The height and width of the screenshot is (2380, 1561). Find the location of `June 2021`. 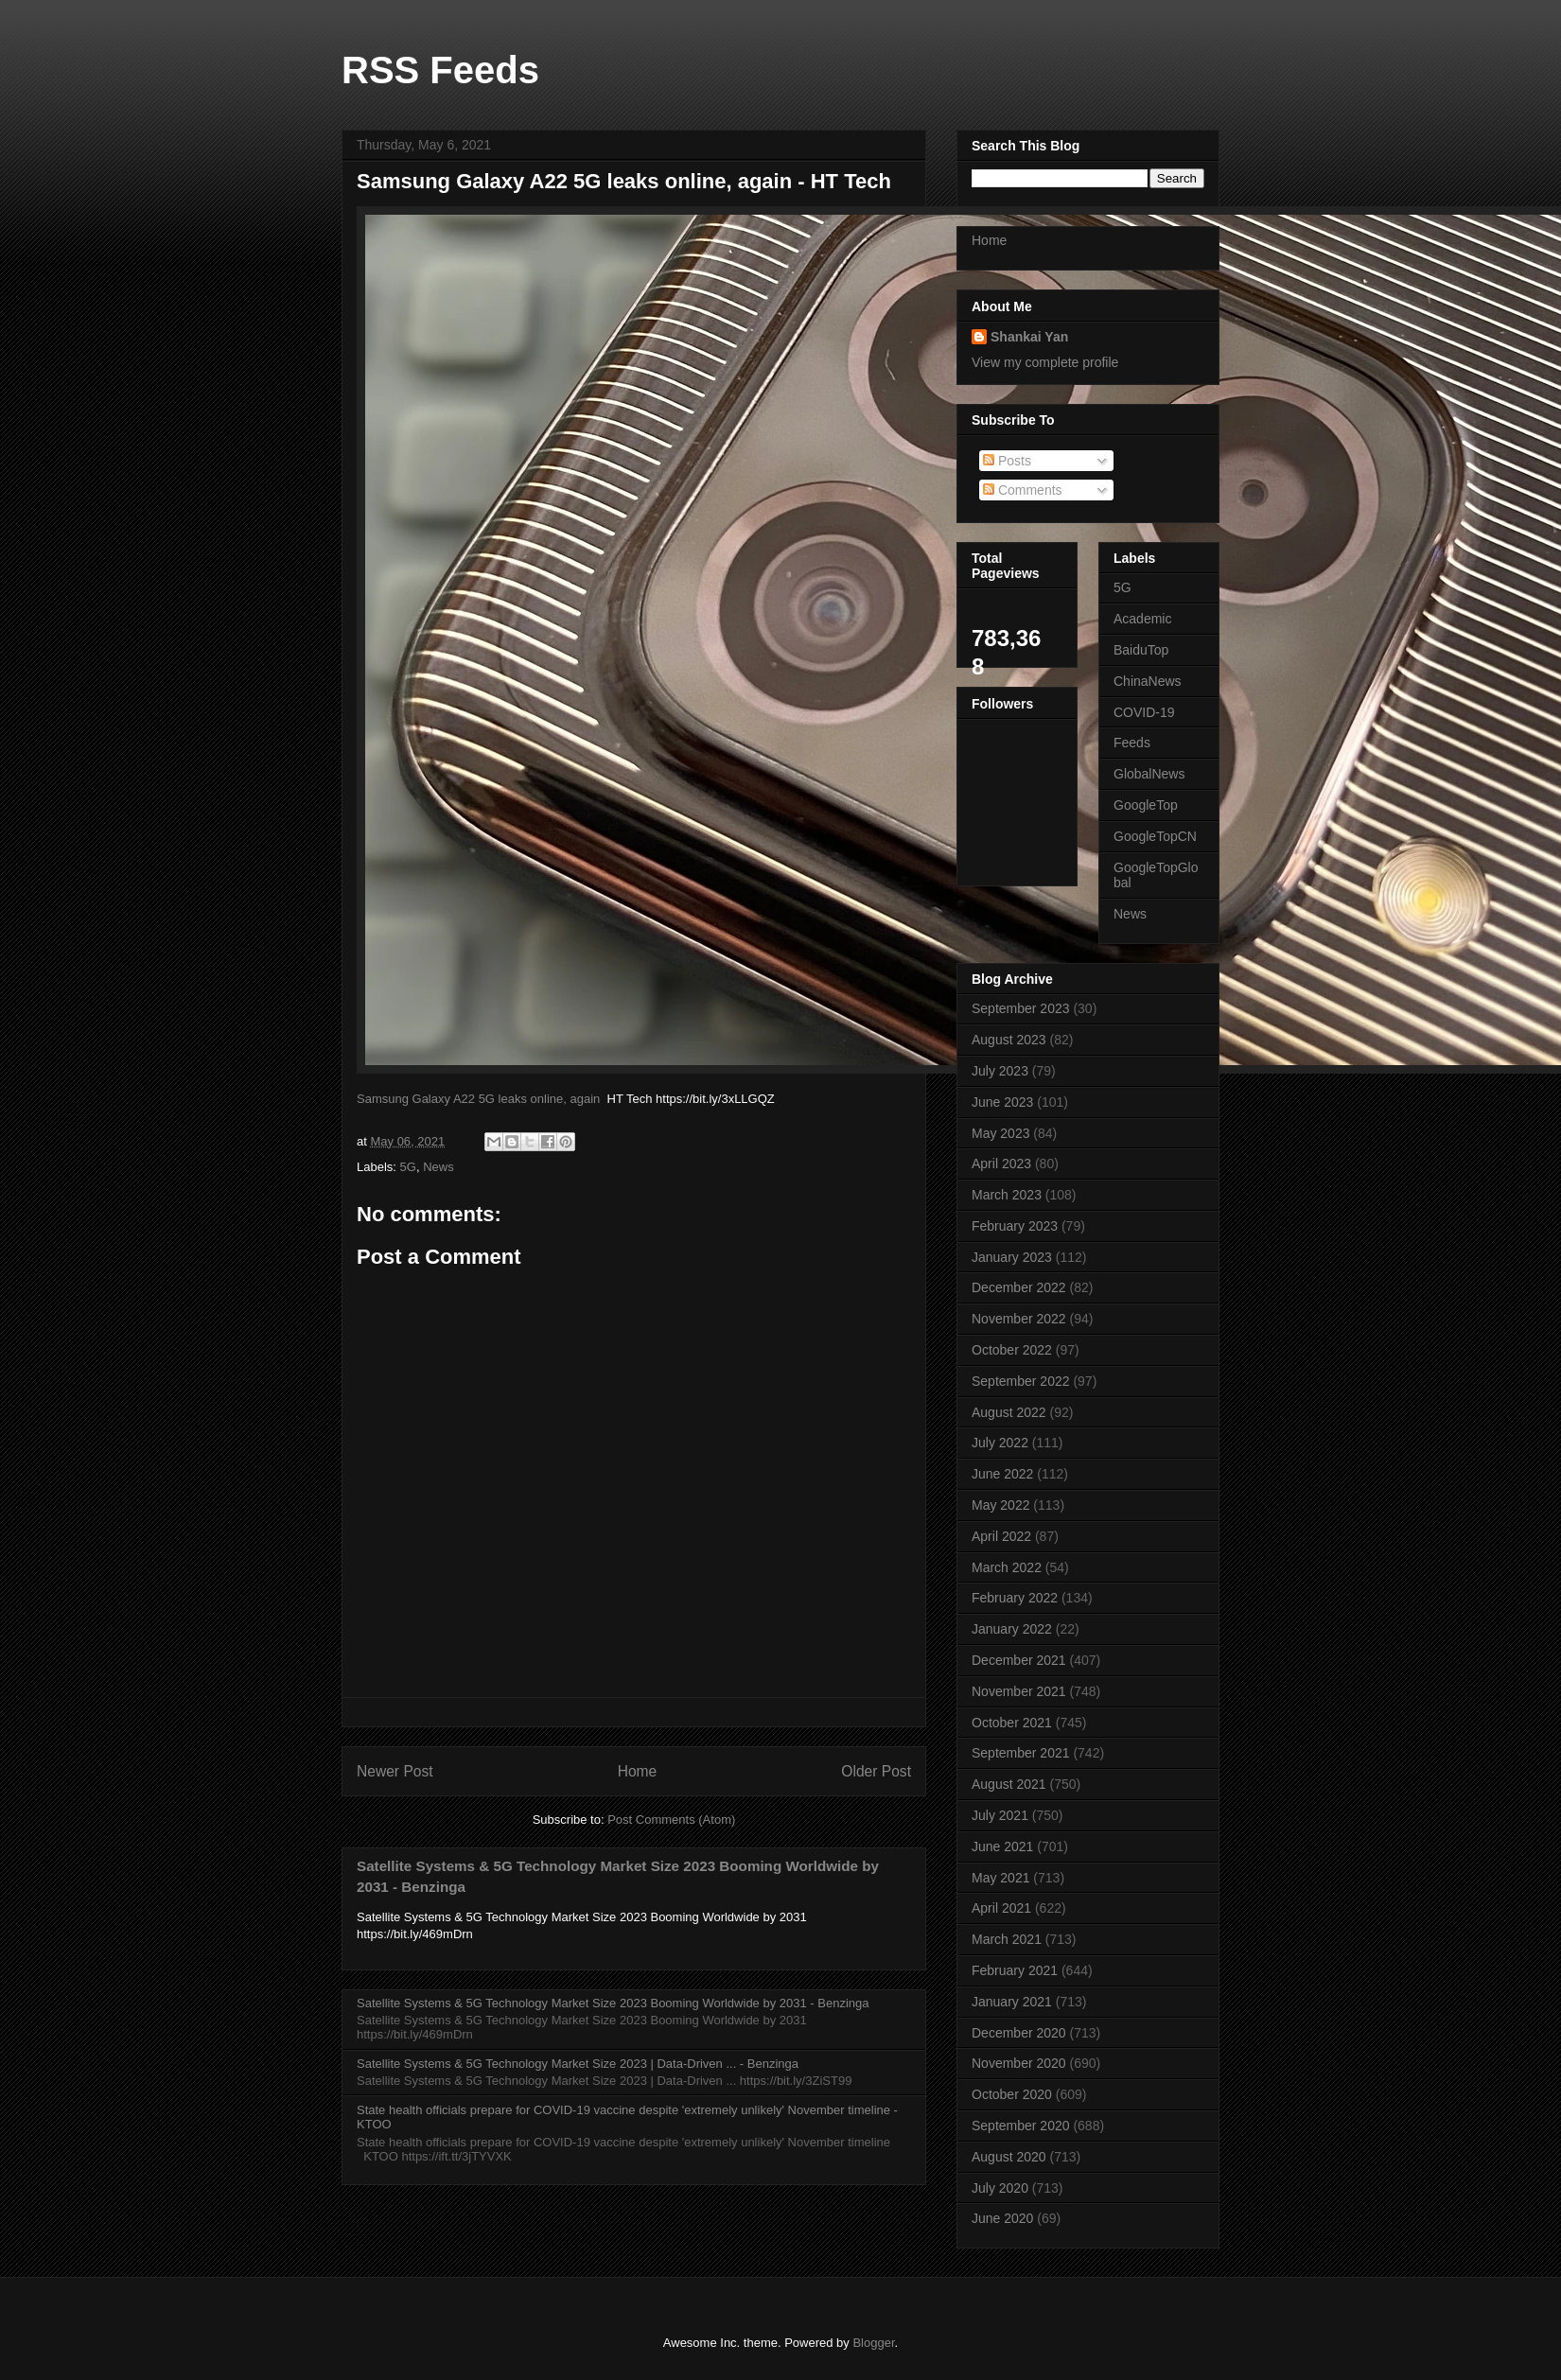

June 2021 is located at coordinates (1002, 1846).